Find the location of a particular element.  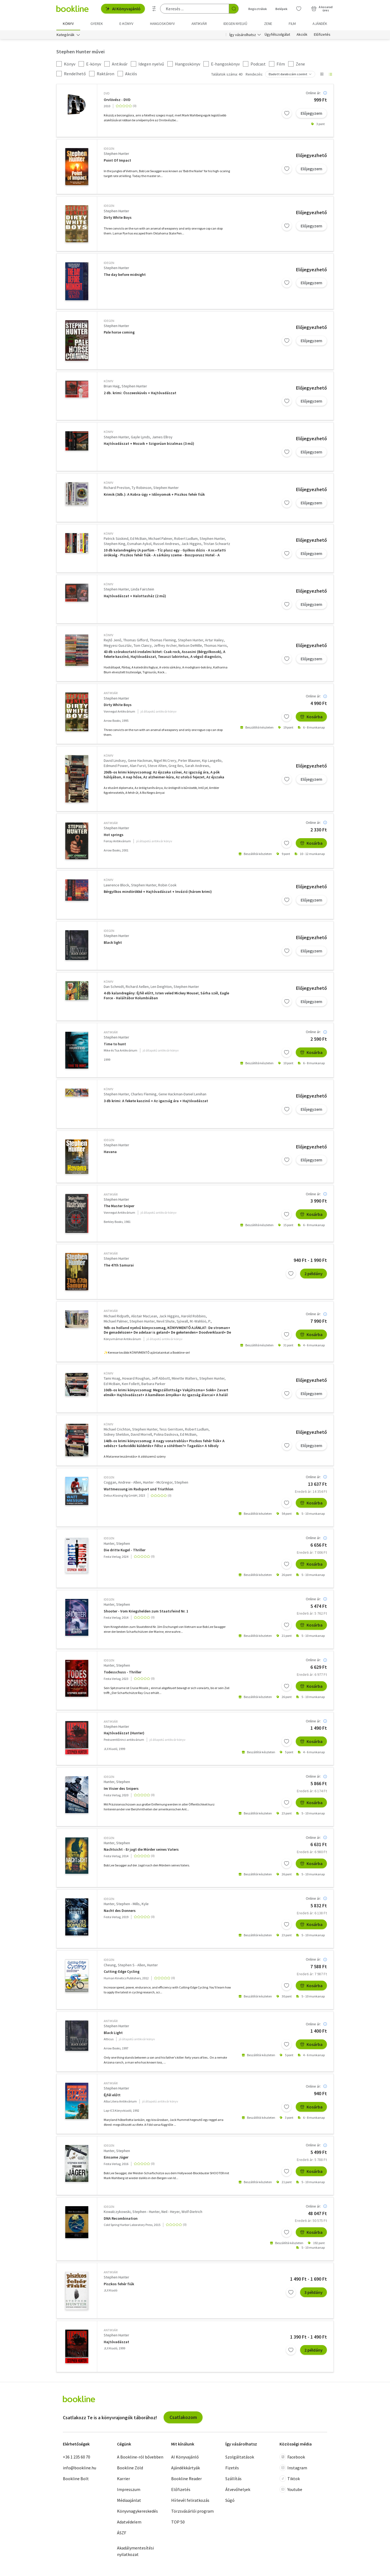

Facebook is located at coordinates (292, 2457).